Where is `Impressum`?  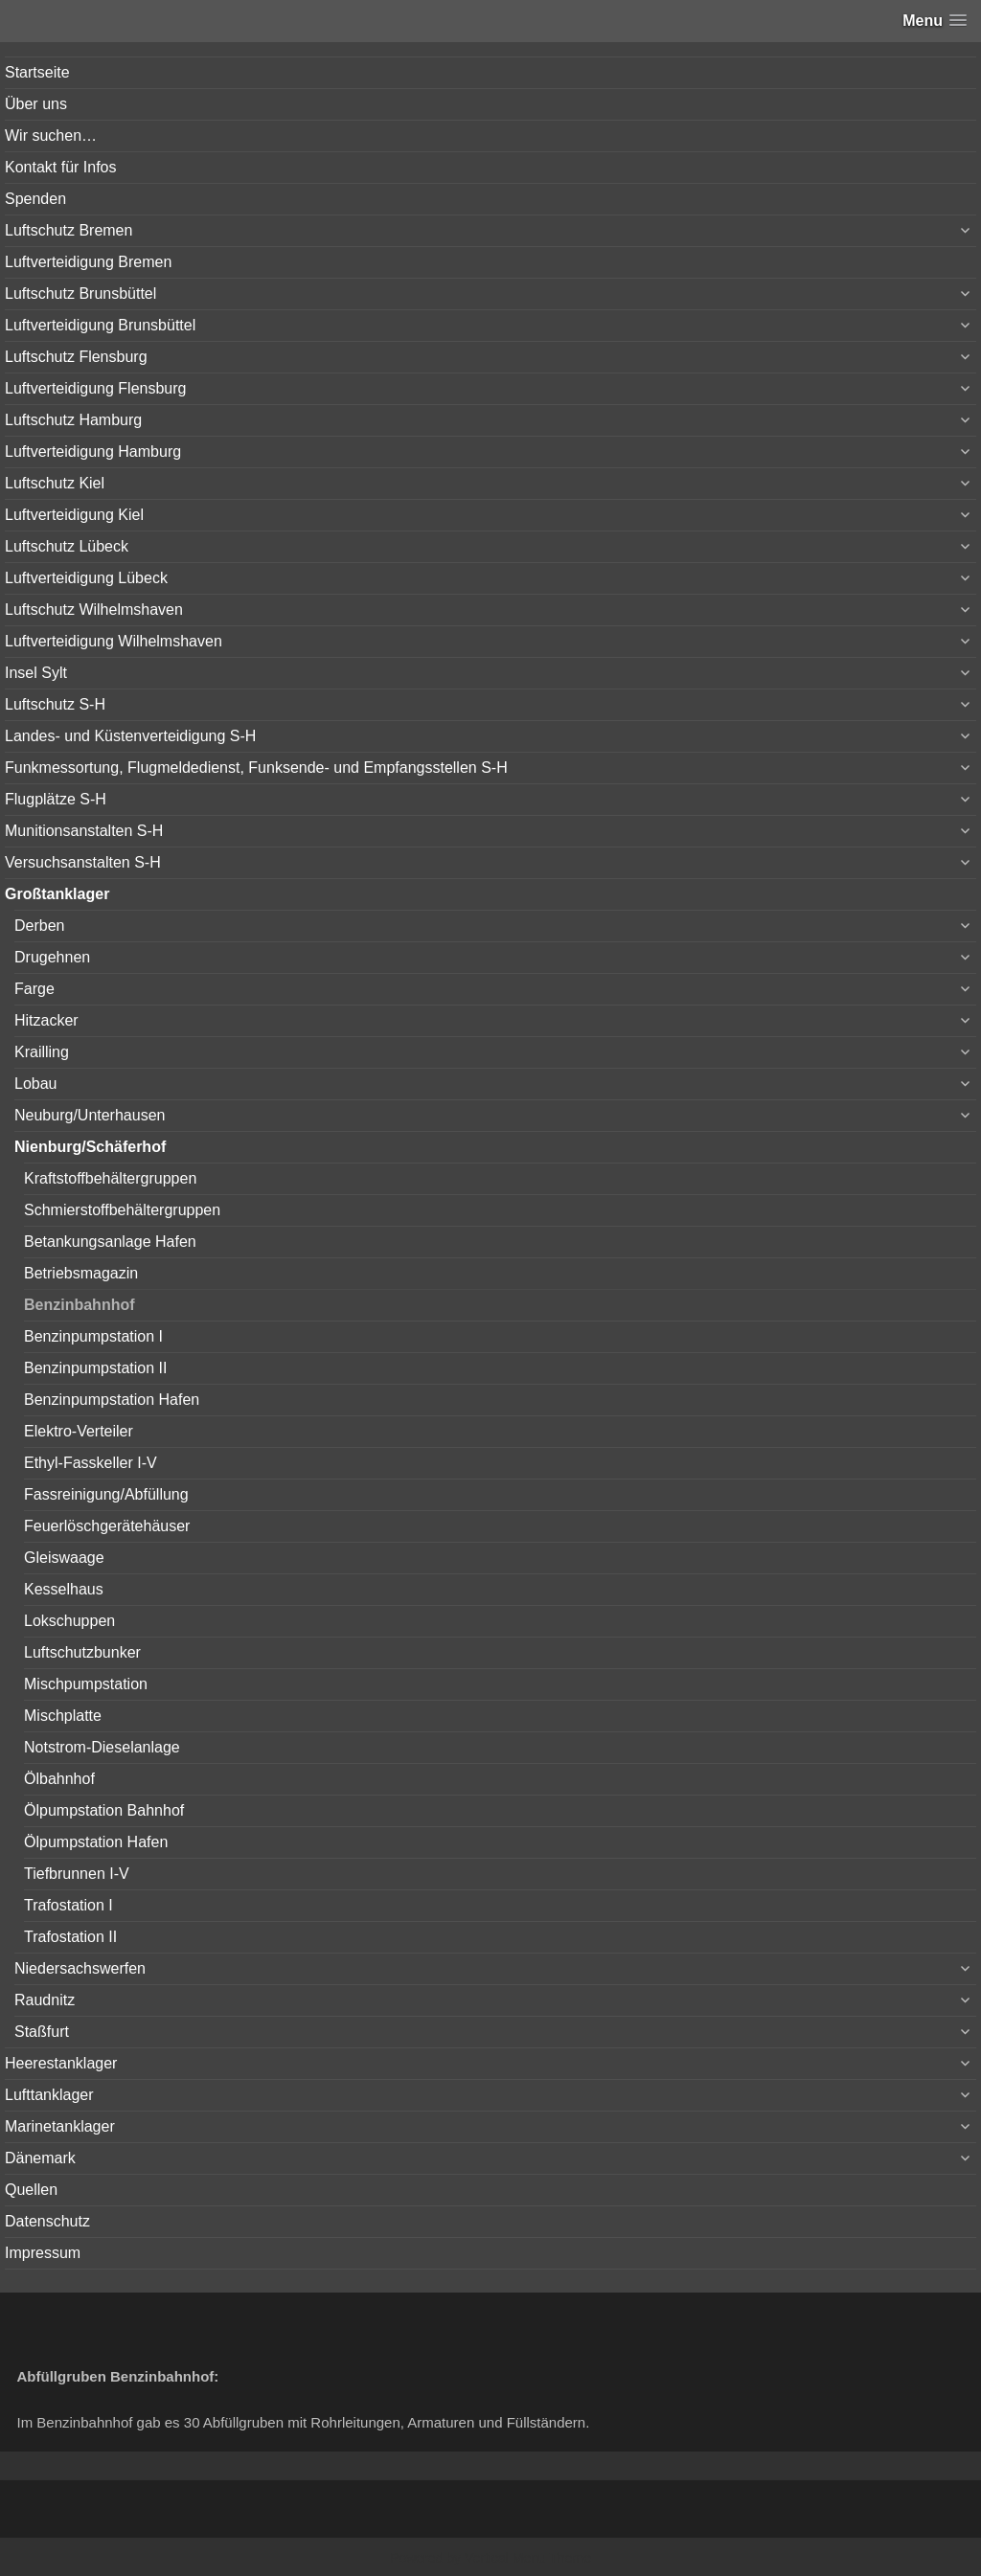 Impressum is located at coordinates (42, 2253).